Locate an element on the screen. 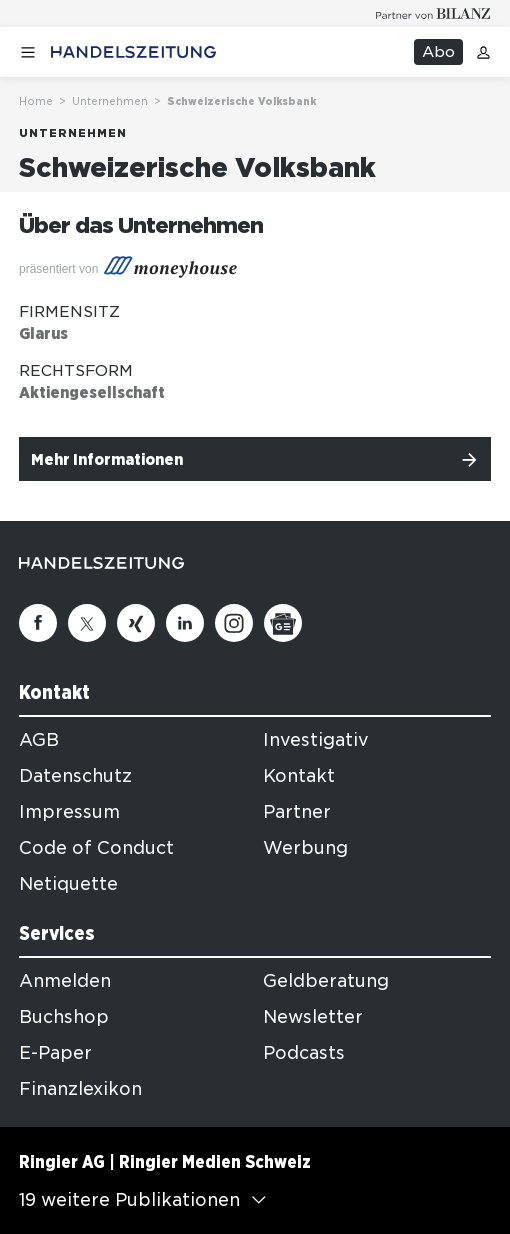 The image size is (510, 1234). [Logo for partner Bilanz] is located at coordinates (433, 13).